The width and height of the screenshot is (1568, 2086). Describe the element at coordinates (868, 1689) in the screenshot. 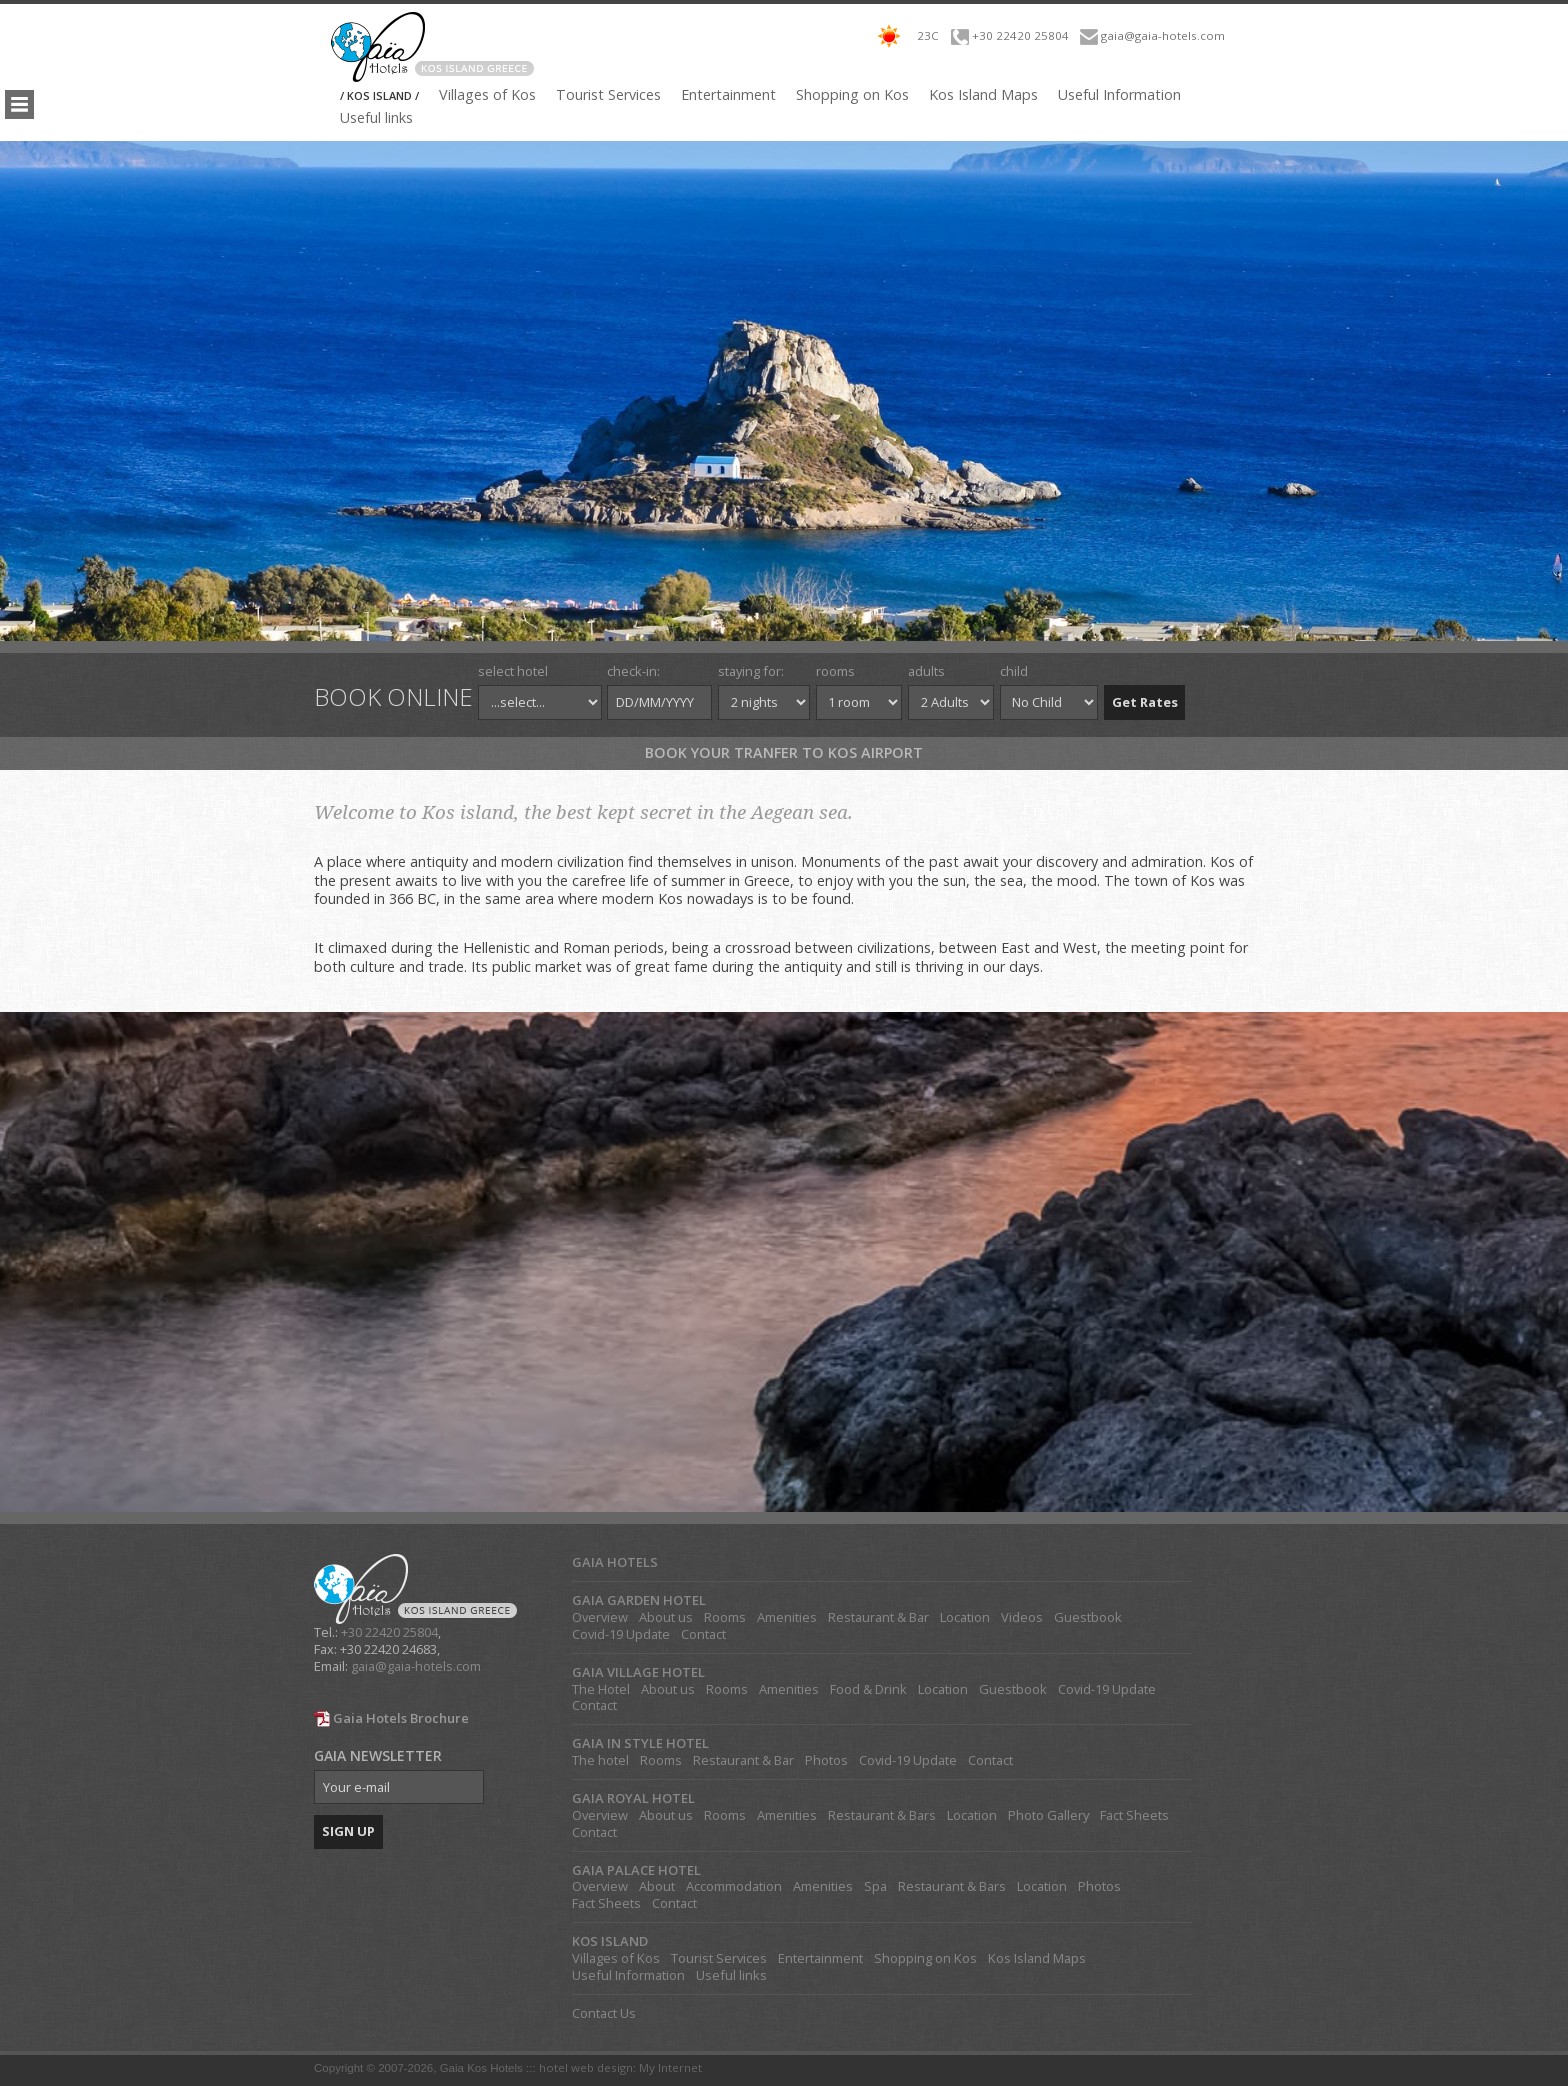

I see `Food & Drink` at that location.